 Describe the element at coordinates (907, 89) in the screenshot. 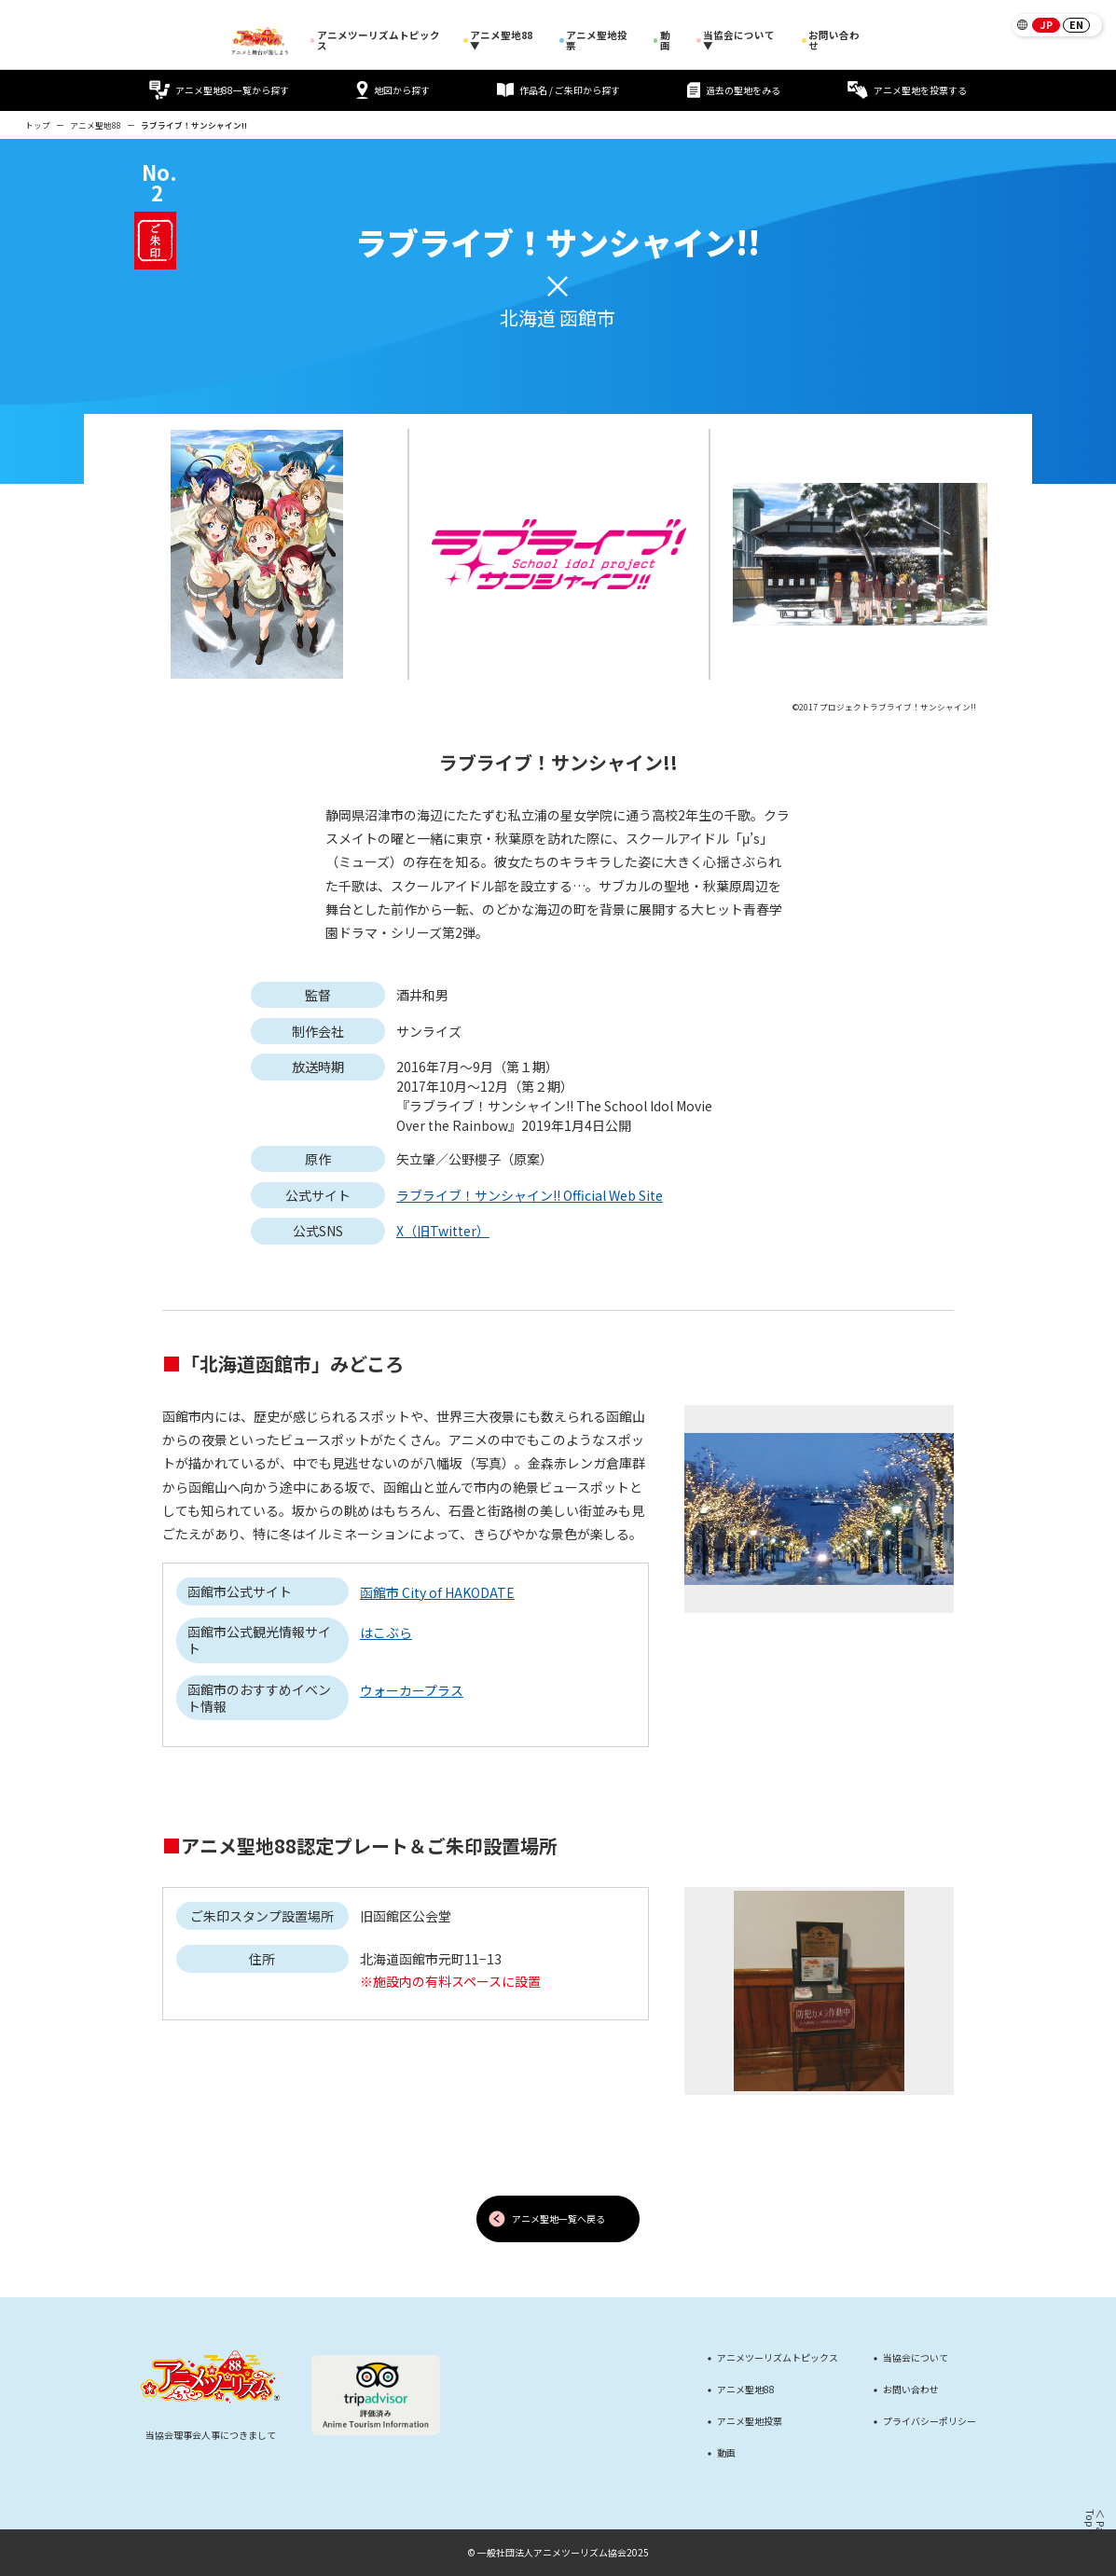

I see `アニメ聖地を投票する` at that location.